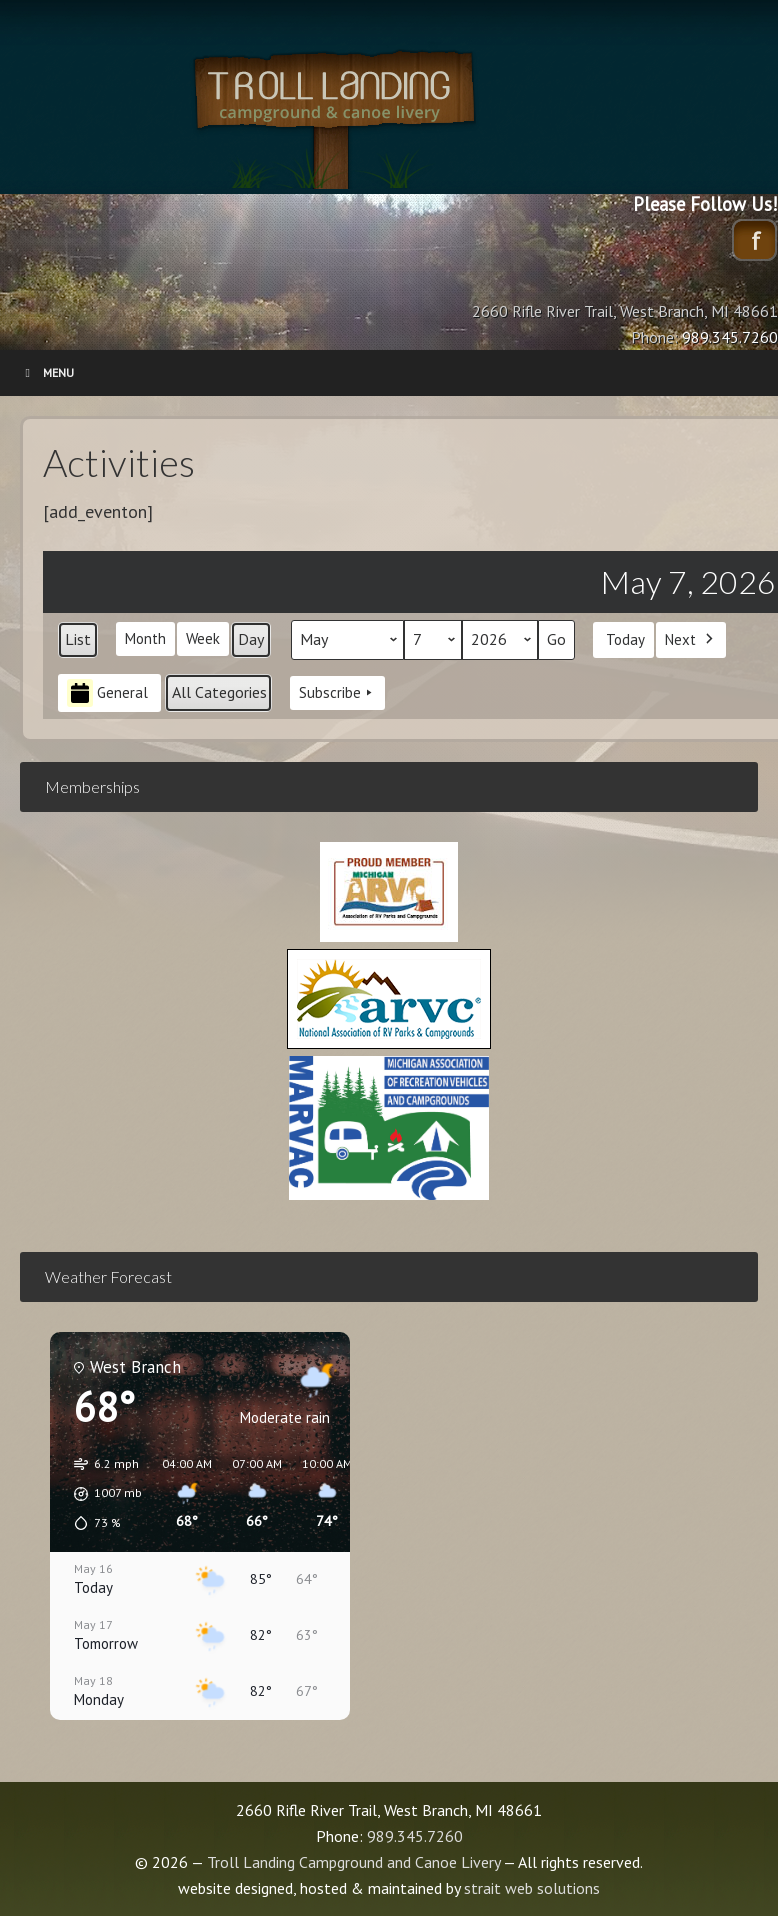 Image resolution: width=778 pixels, height=1916 pixels. Describe the element at coordinates (145, 638) in the screenshot. I see `Month` at that location.